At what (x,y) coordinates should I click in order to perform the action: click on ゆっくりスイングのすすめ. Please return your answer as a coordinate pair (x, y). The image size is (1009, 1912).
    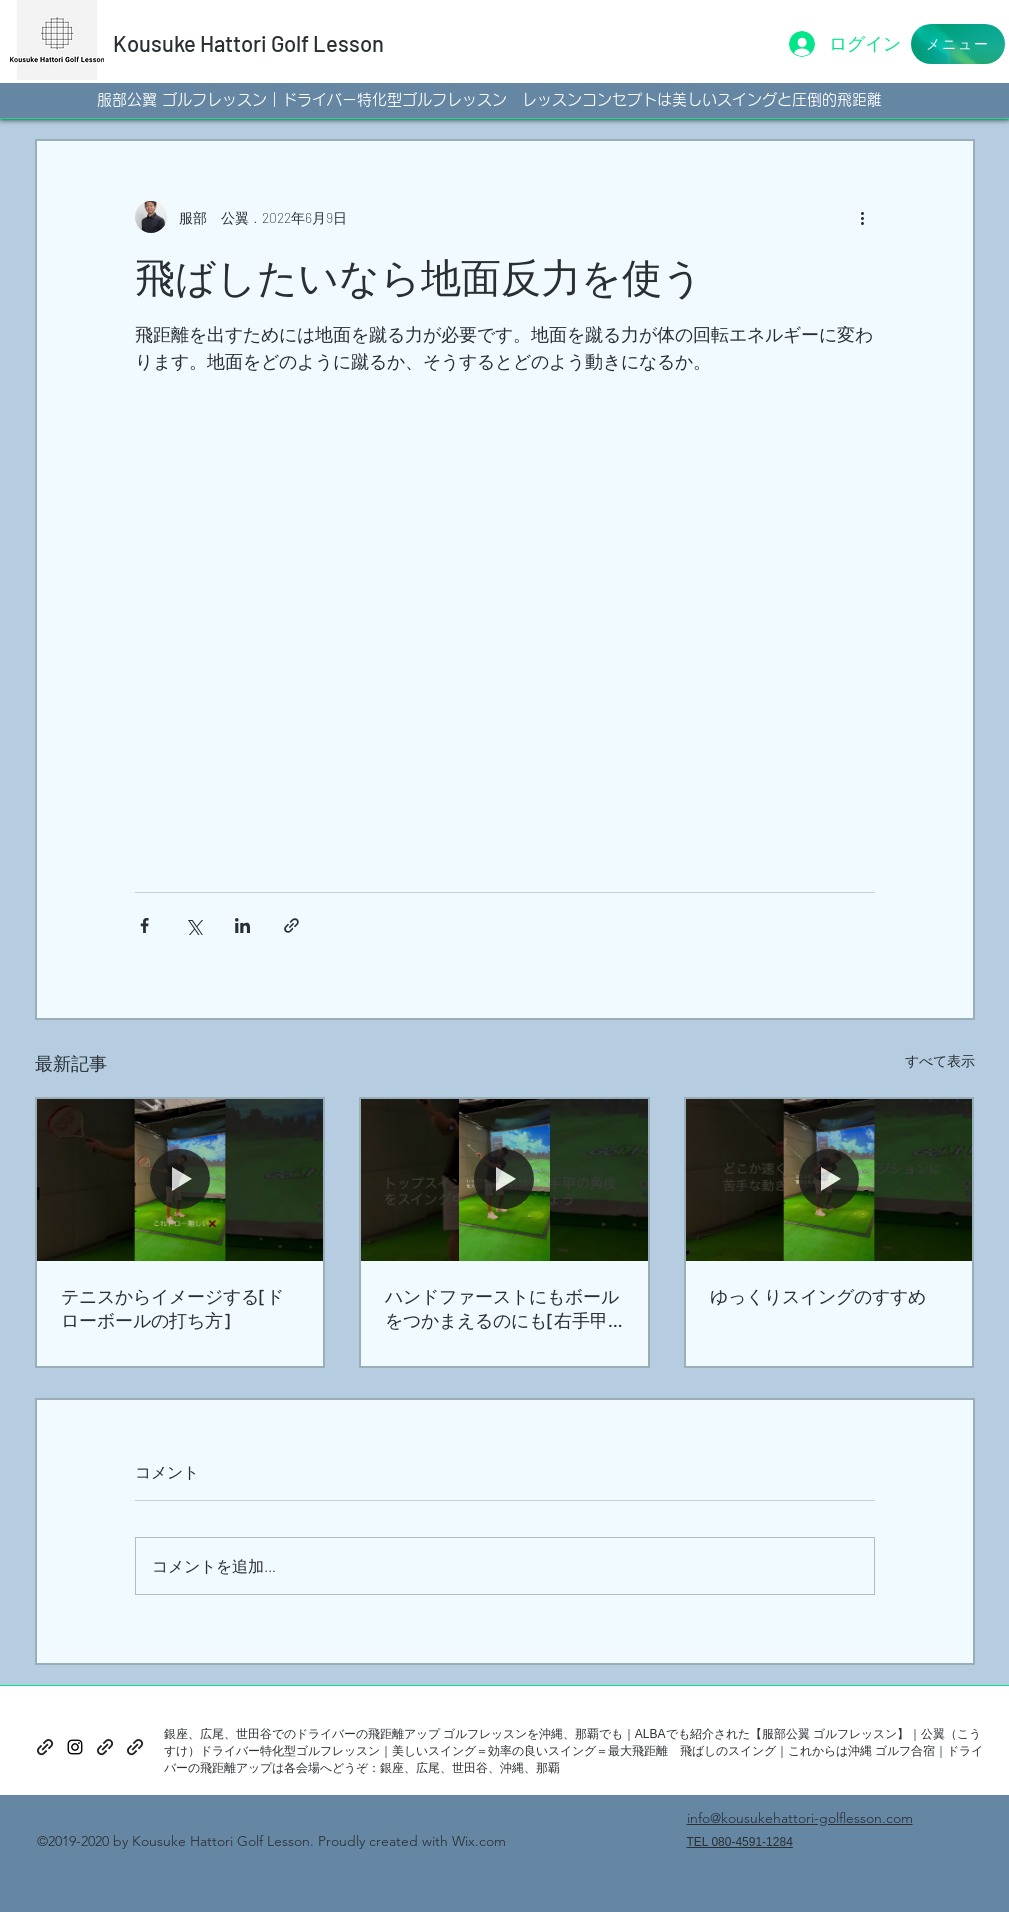
    Looking at the image, I should click on (818, 1296).